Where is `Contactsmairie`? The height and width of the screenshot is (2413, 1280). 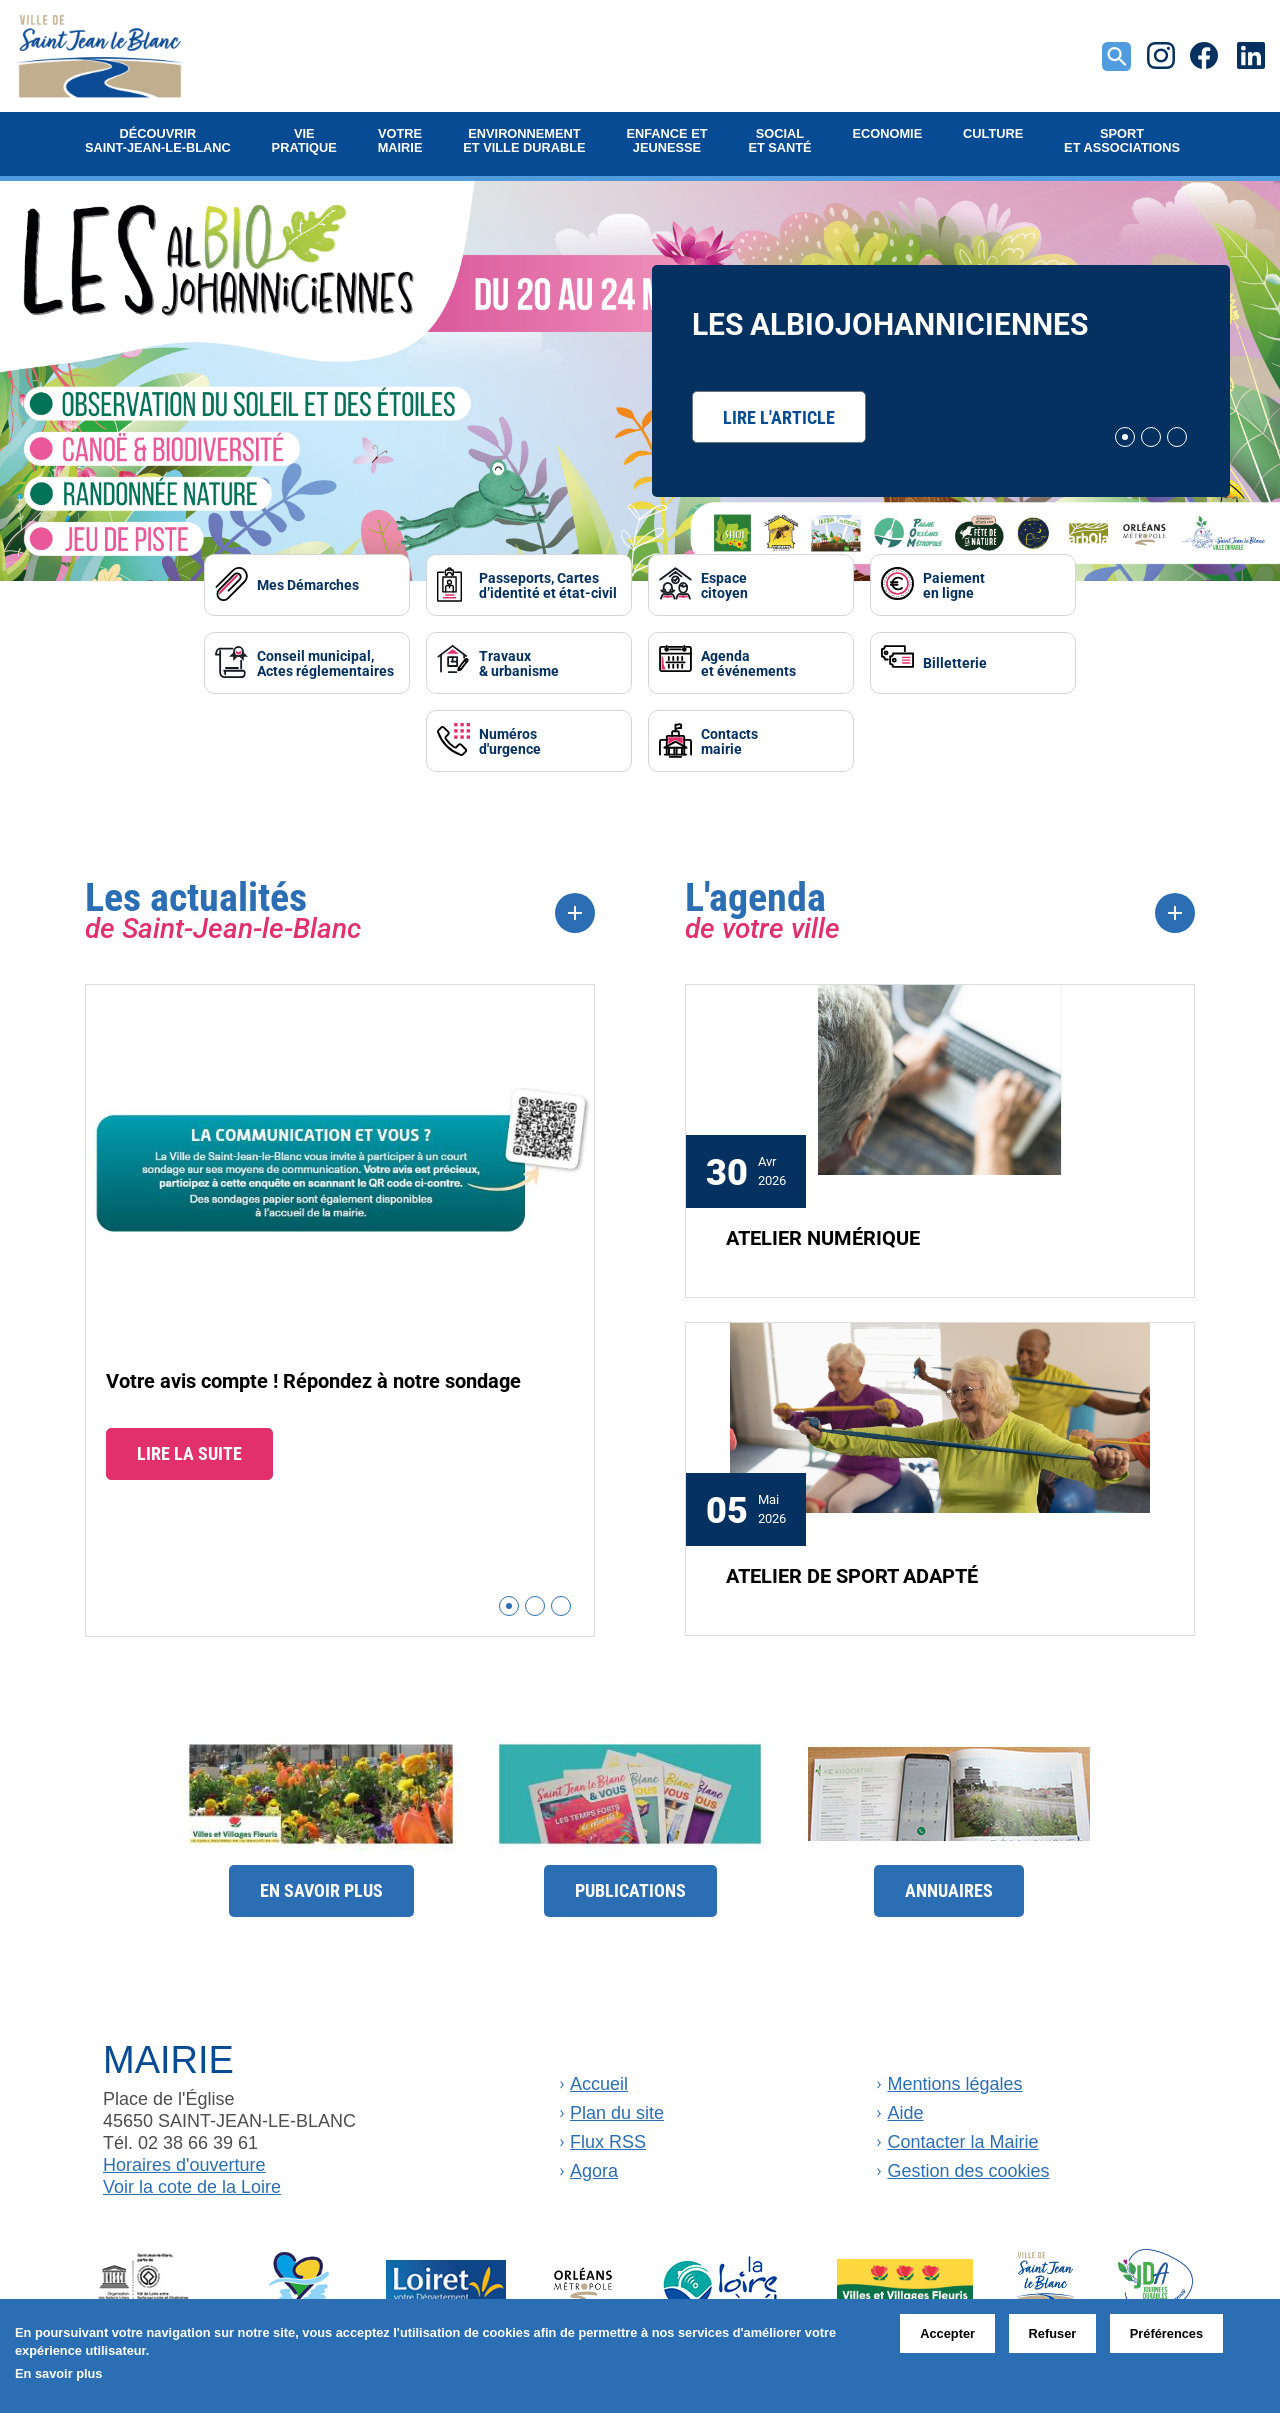
Contactsmairie is located at coordinates (730, 736).